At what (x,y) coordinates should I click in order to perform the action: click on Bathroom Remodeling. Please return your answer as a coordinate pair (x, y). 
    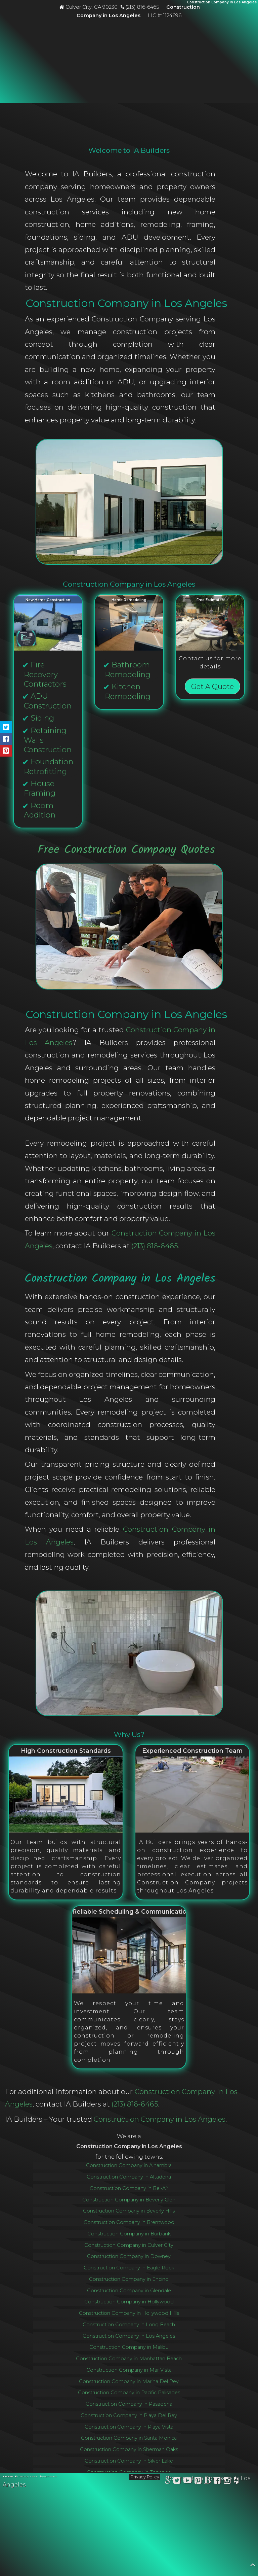
    Looking at the image, I should click on (127, 669).